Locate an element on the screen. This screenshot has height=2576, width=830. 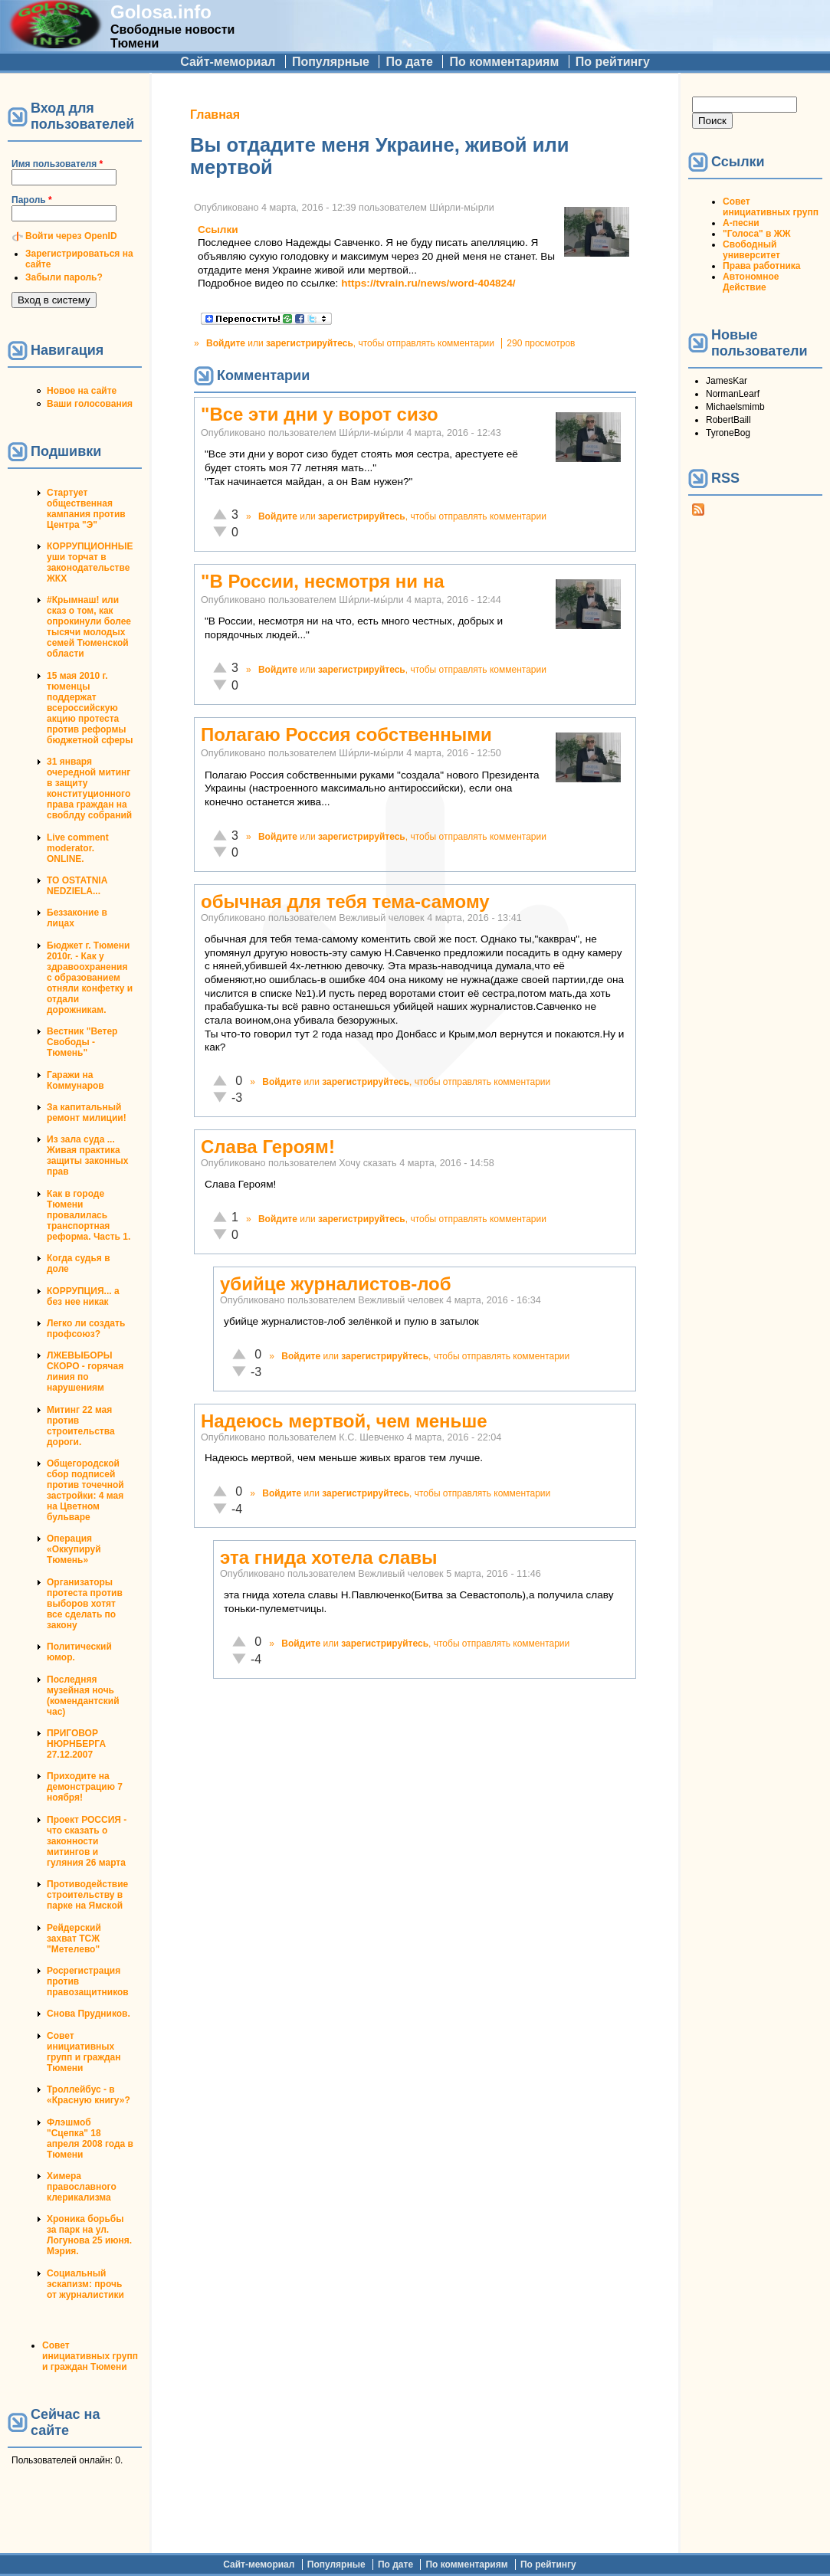
Live comment moderator. ONLINE. is located at coordinates (78, 848).